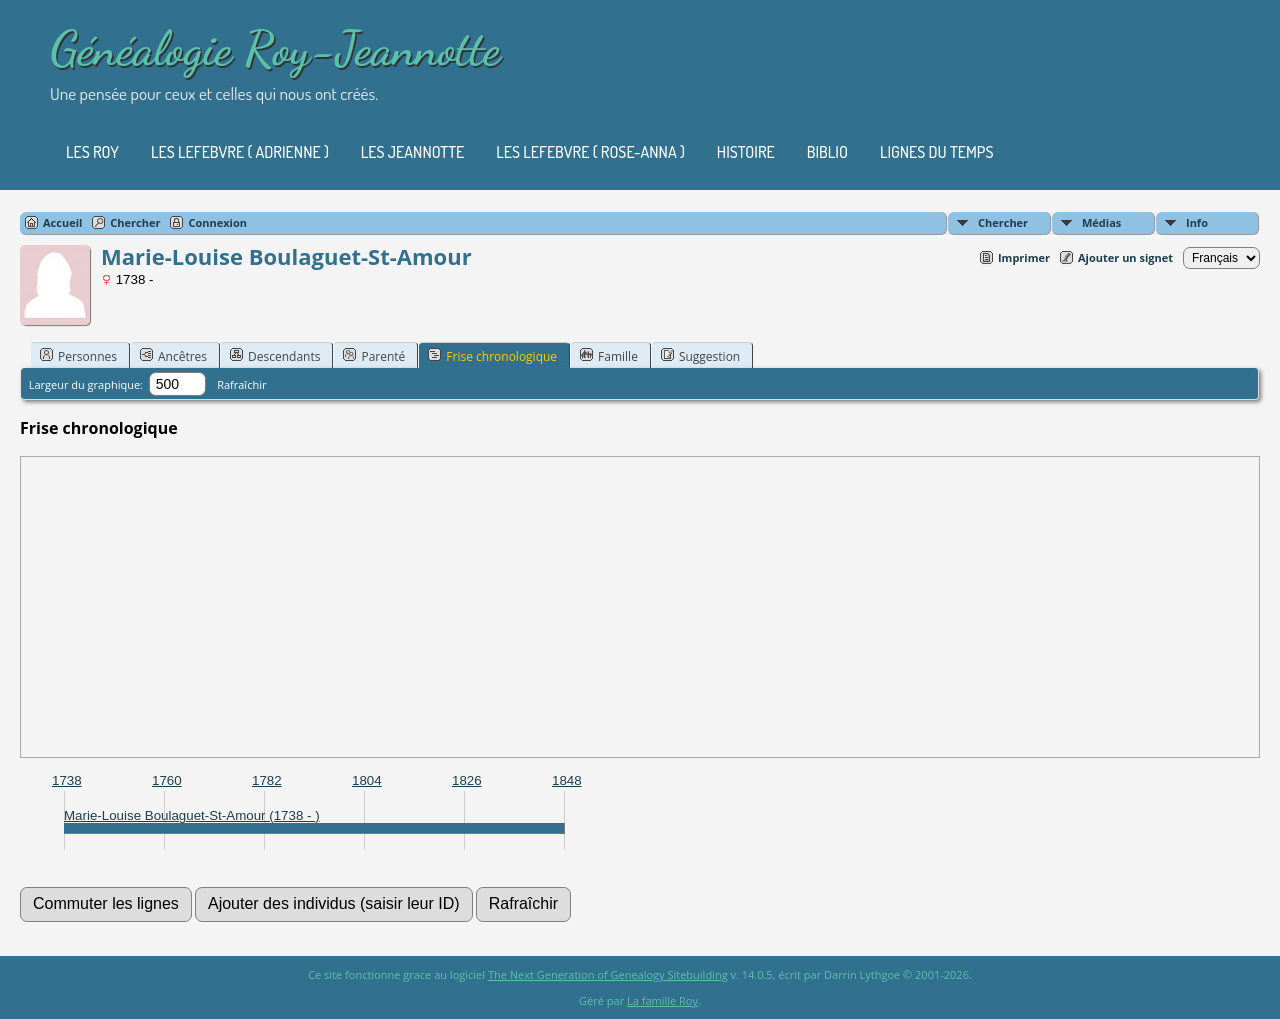  What do you see at coordinates (590, 152) in the screenshot?
I see `Les Lefebvre ( Rose-Anna )` at bounding box center [590, 152].